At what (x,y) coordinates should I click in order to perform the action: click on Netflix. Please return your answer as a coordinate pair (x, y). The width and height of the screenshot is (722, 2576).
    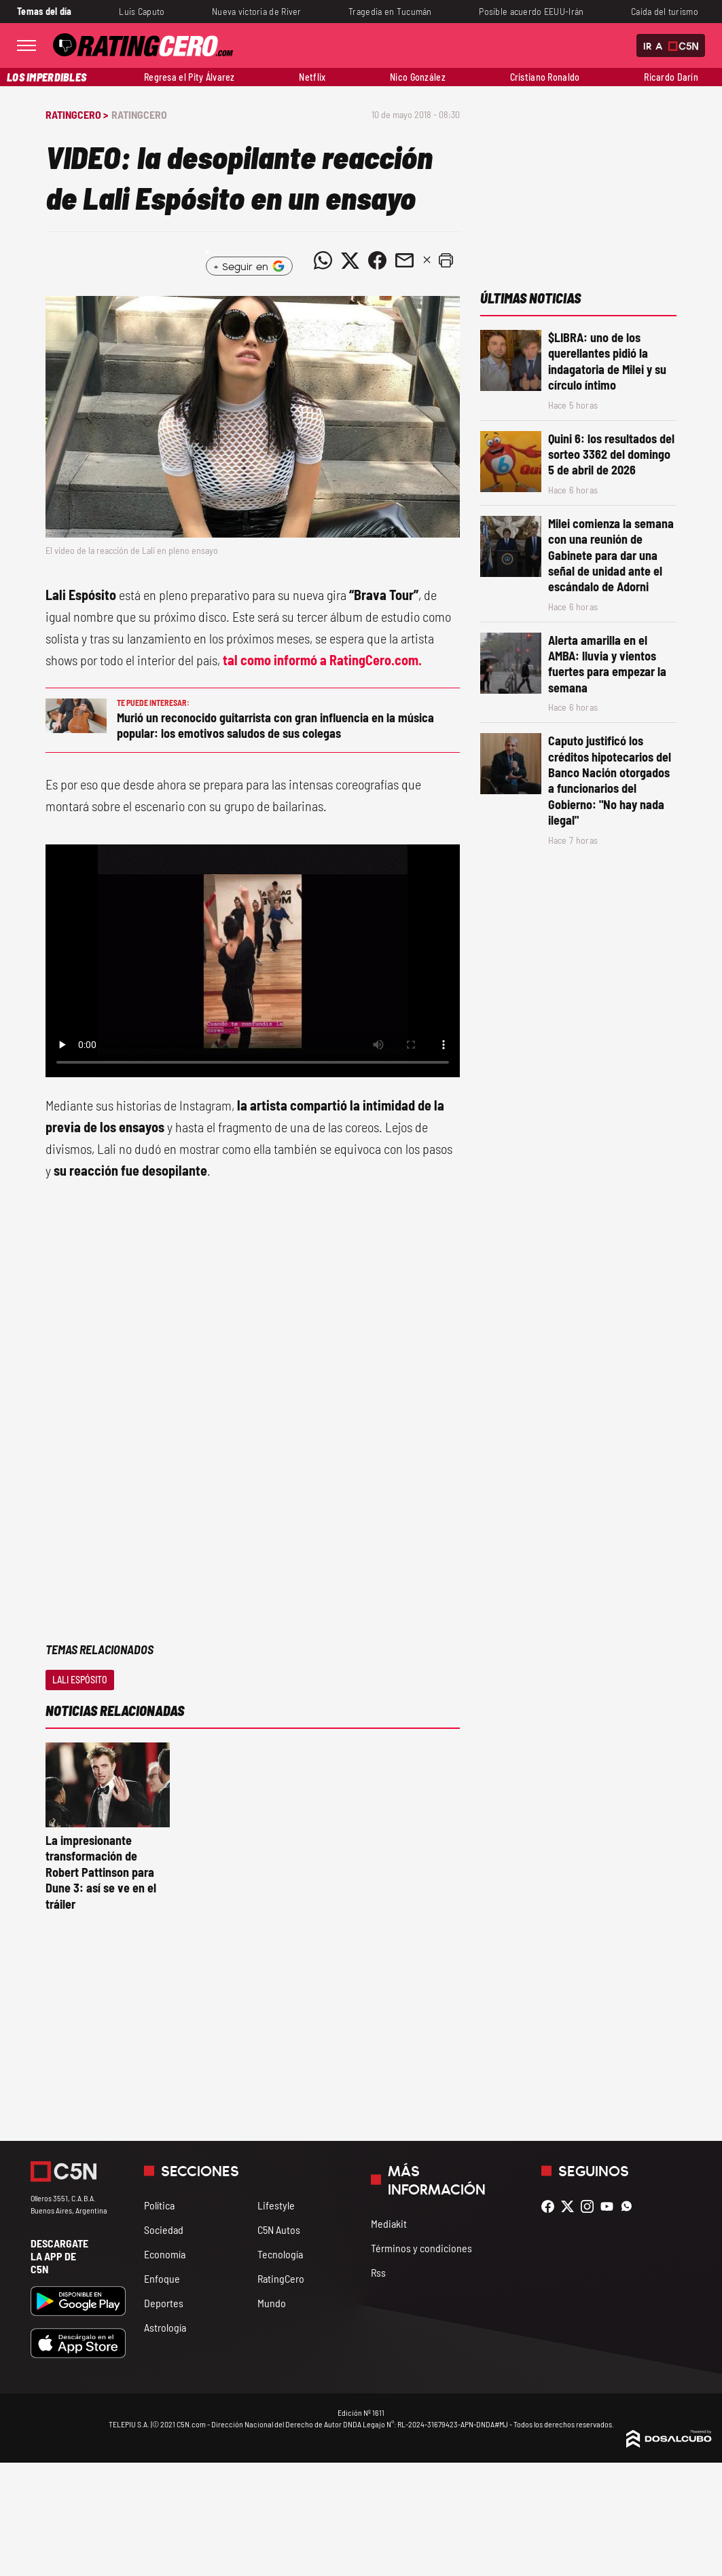
    Looking at the image, I should click on (312, 77).